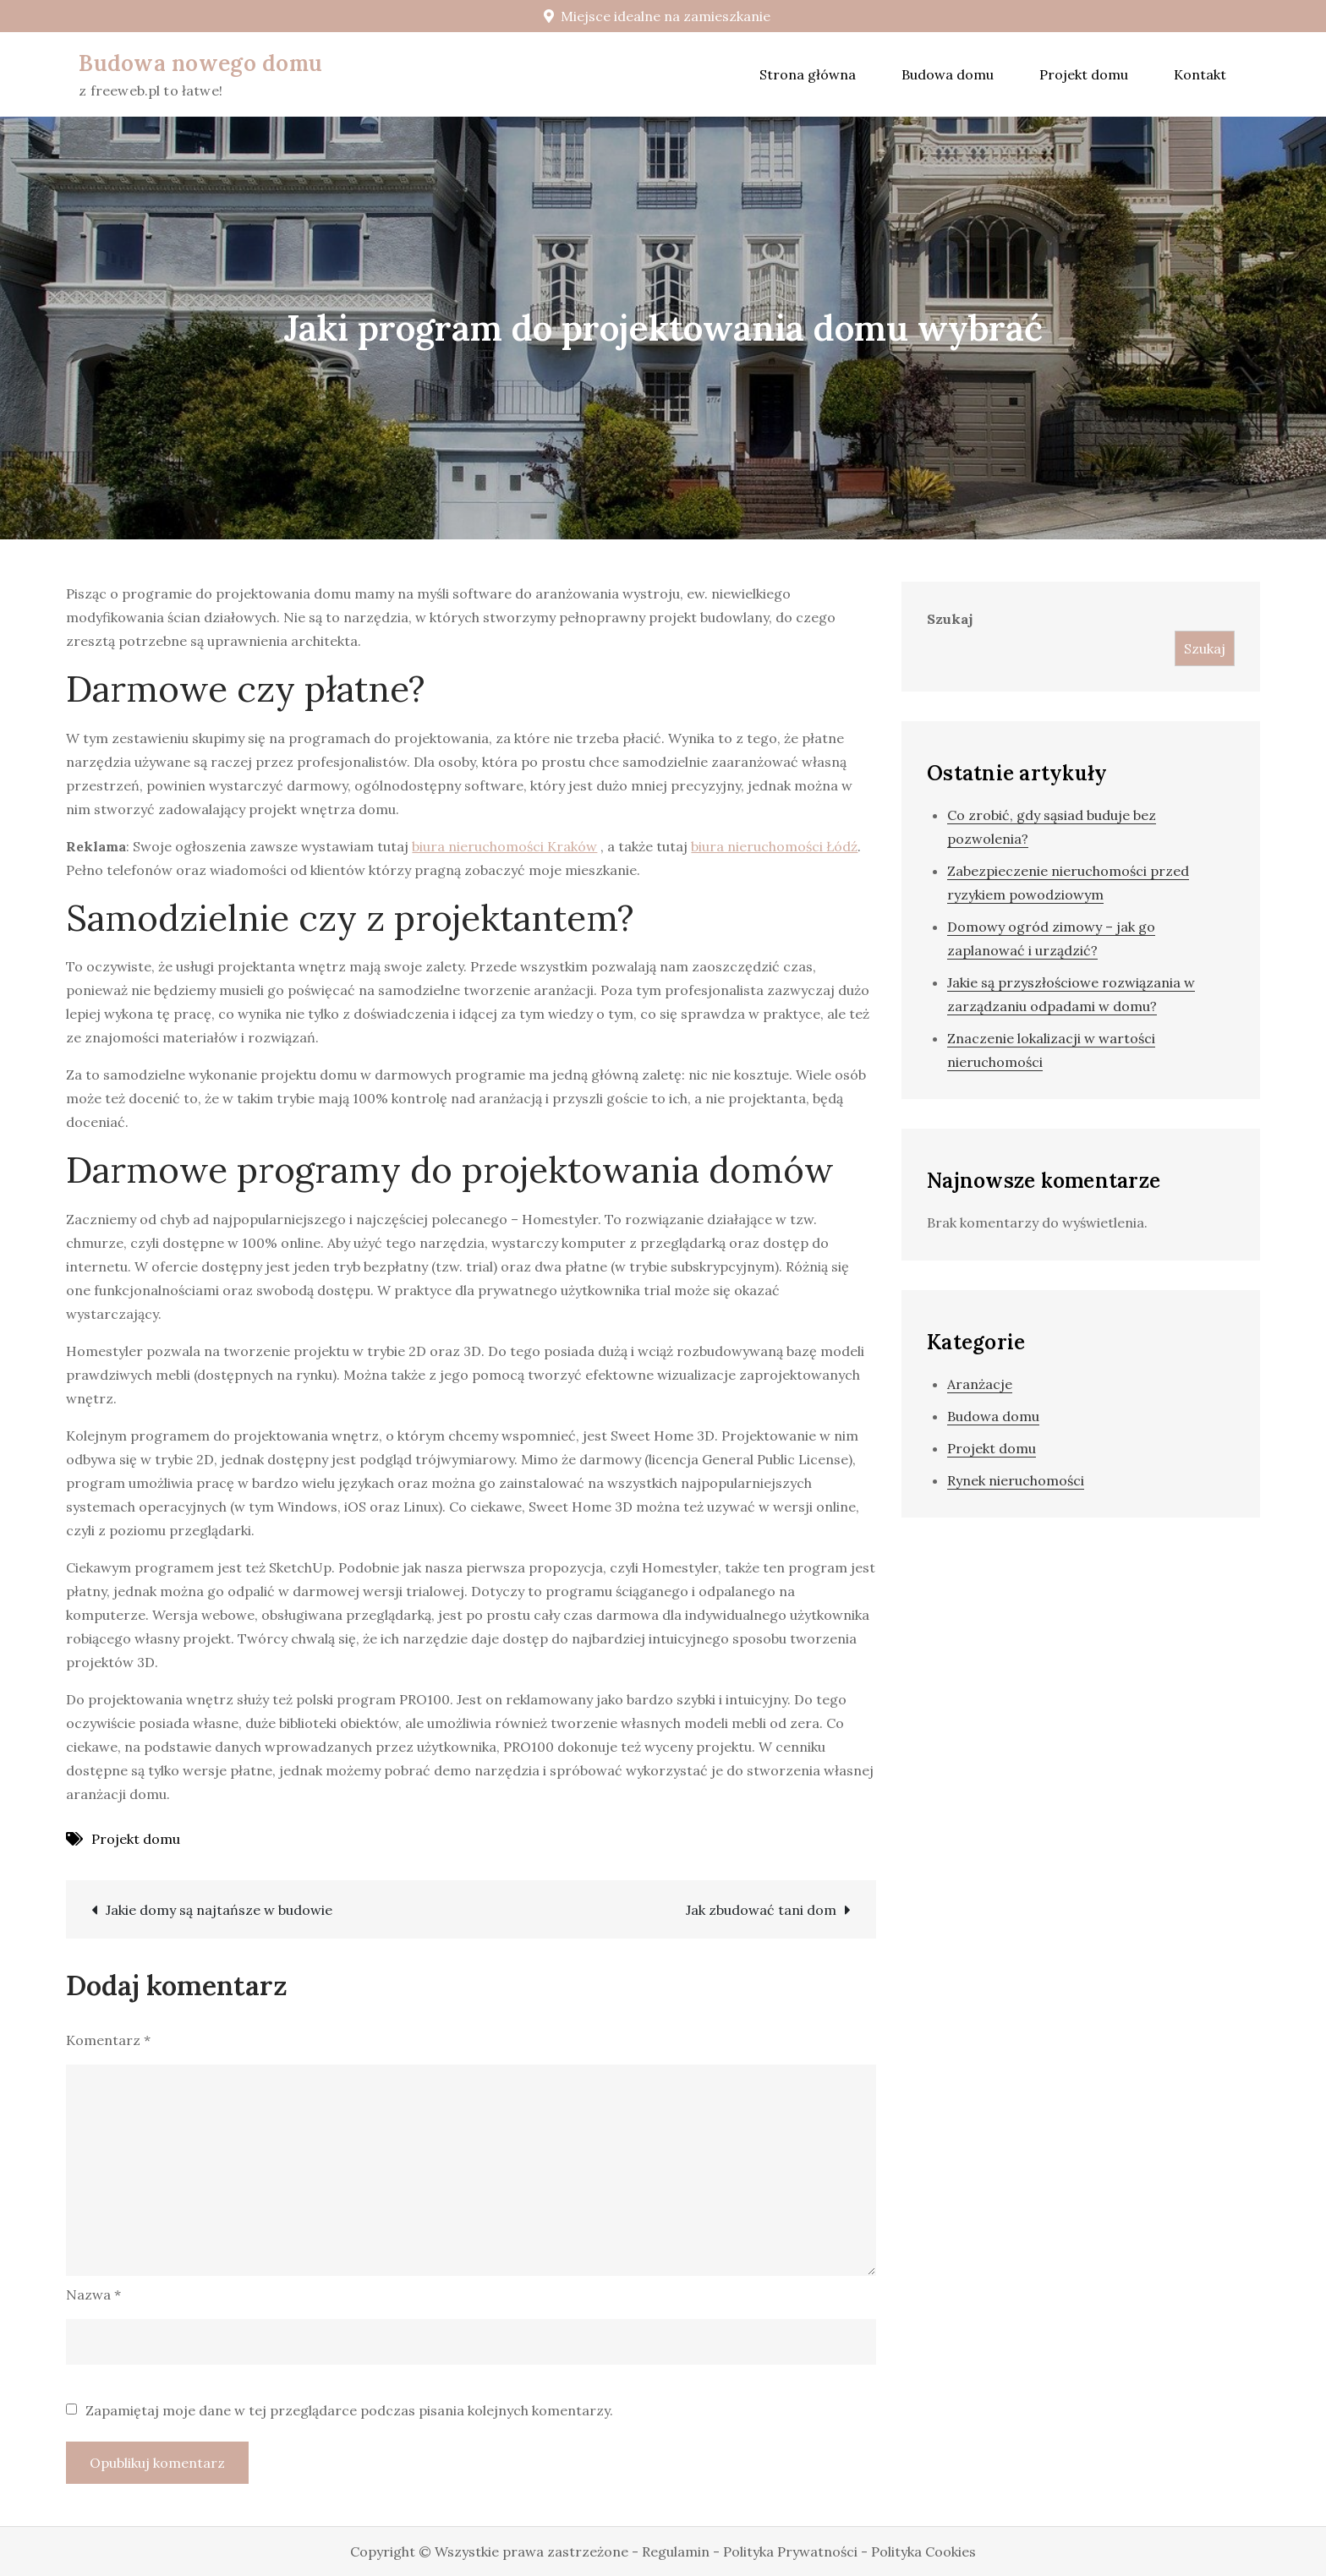 The height and width of the screenshot is (2576, 1326). What do you see at coordinates (807, 74) in the screenshot?
I see `Strona główna` at bounding box center [807, 74].